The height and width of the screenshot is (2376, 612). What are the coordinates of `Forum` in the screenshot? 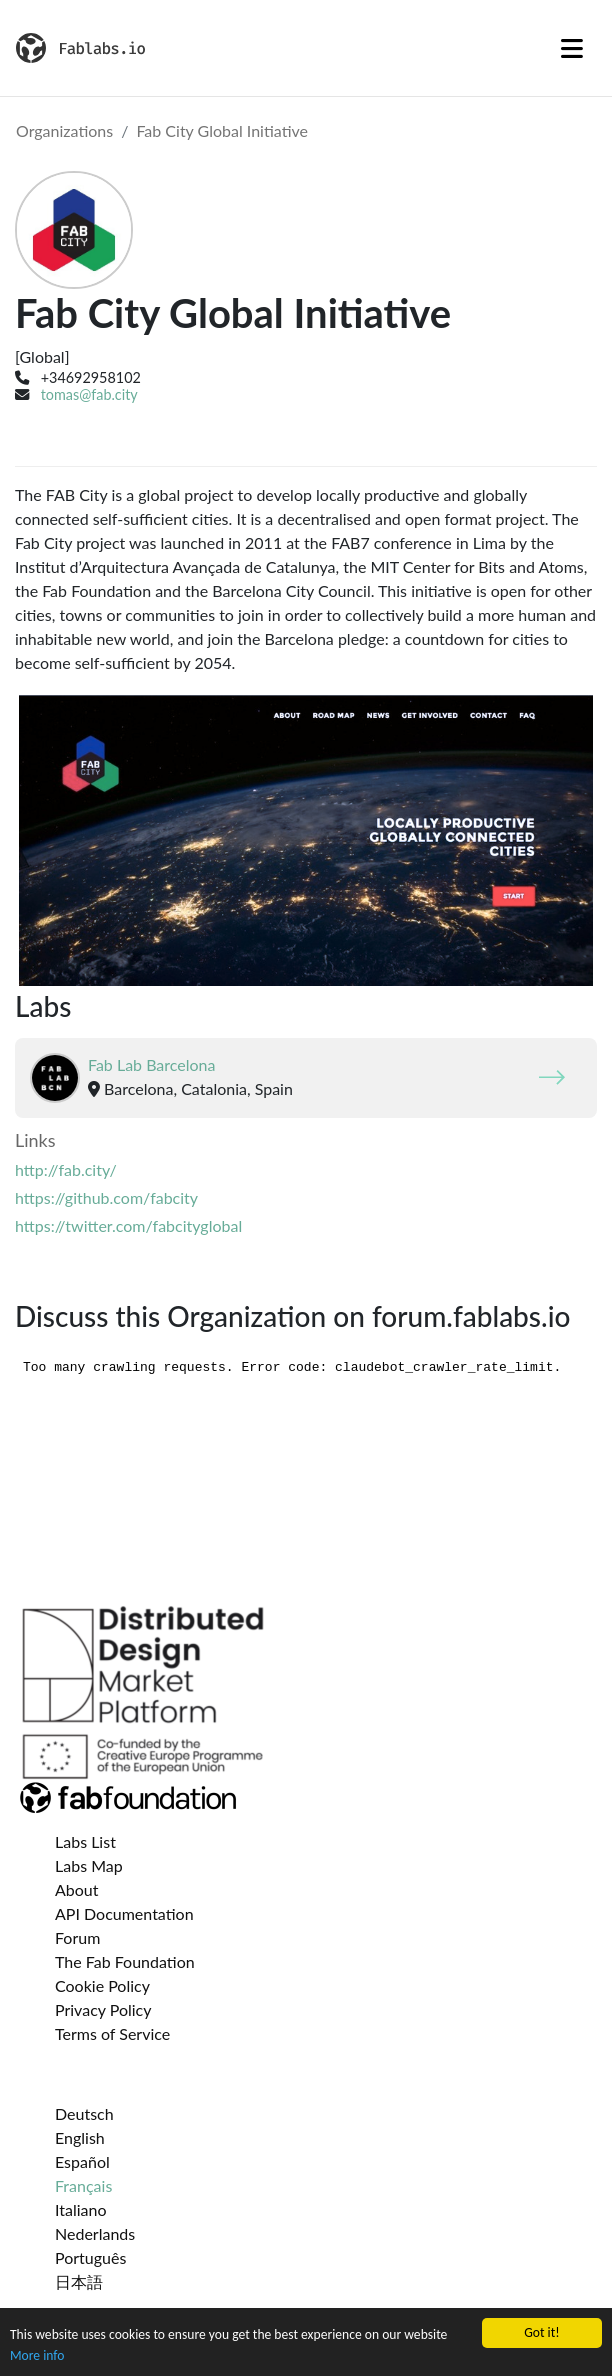 It's located at (77, 1937).